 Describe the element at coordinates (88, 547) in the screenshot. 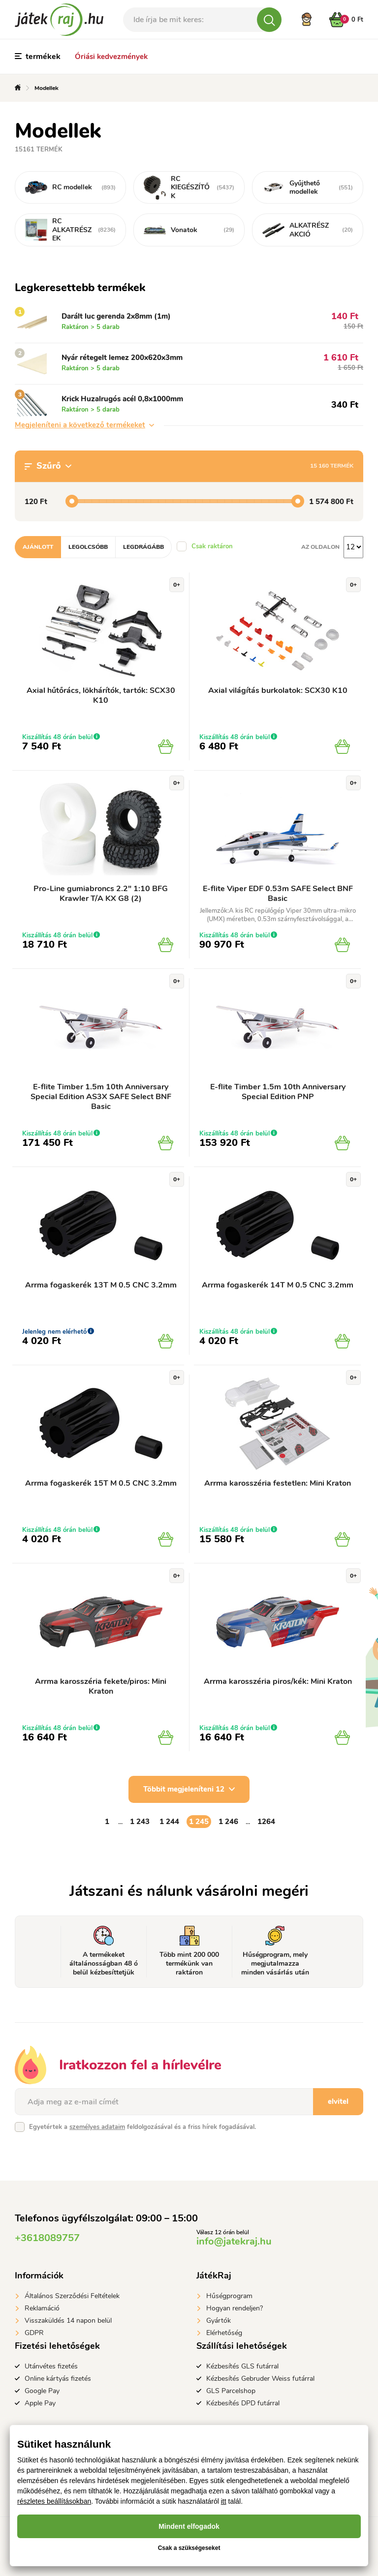

I see `Legolcsóbb` at that location.